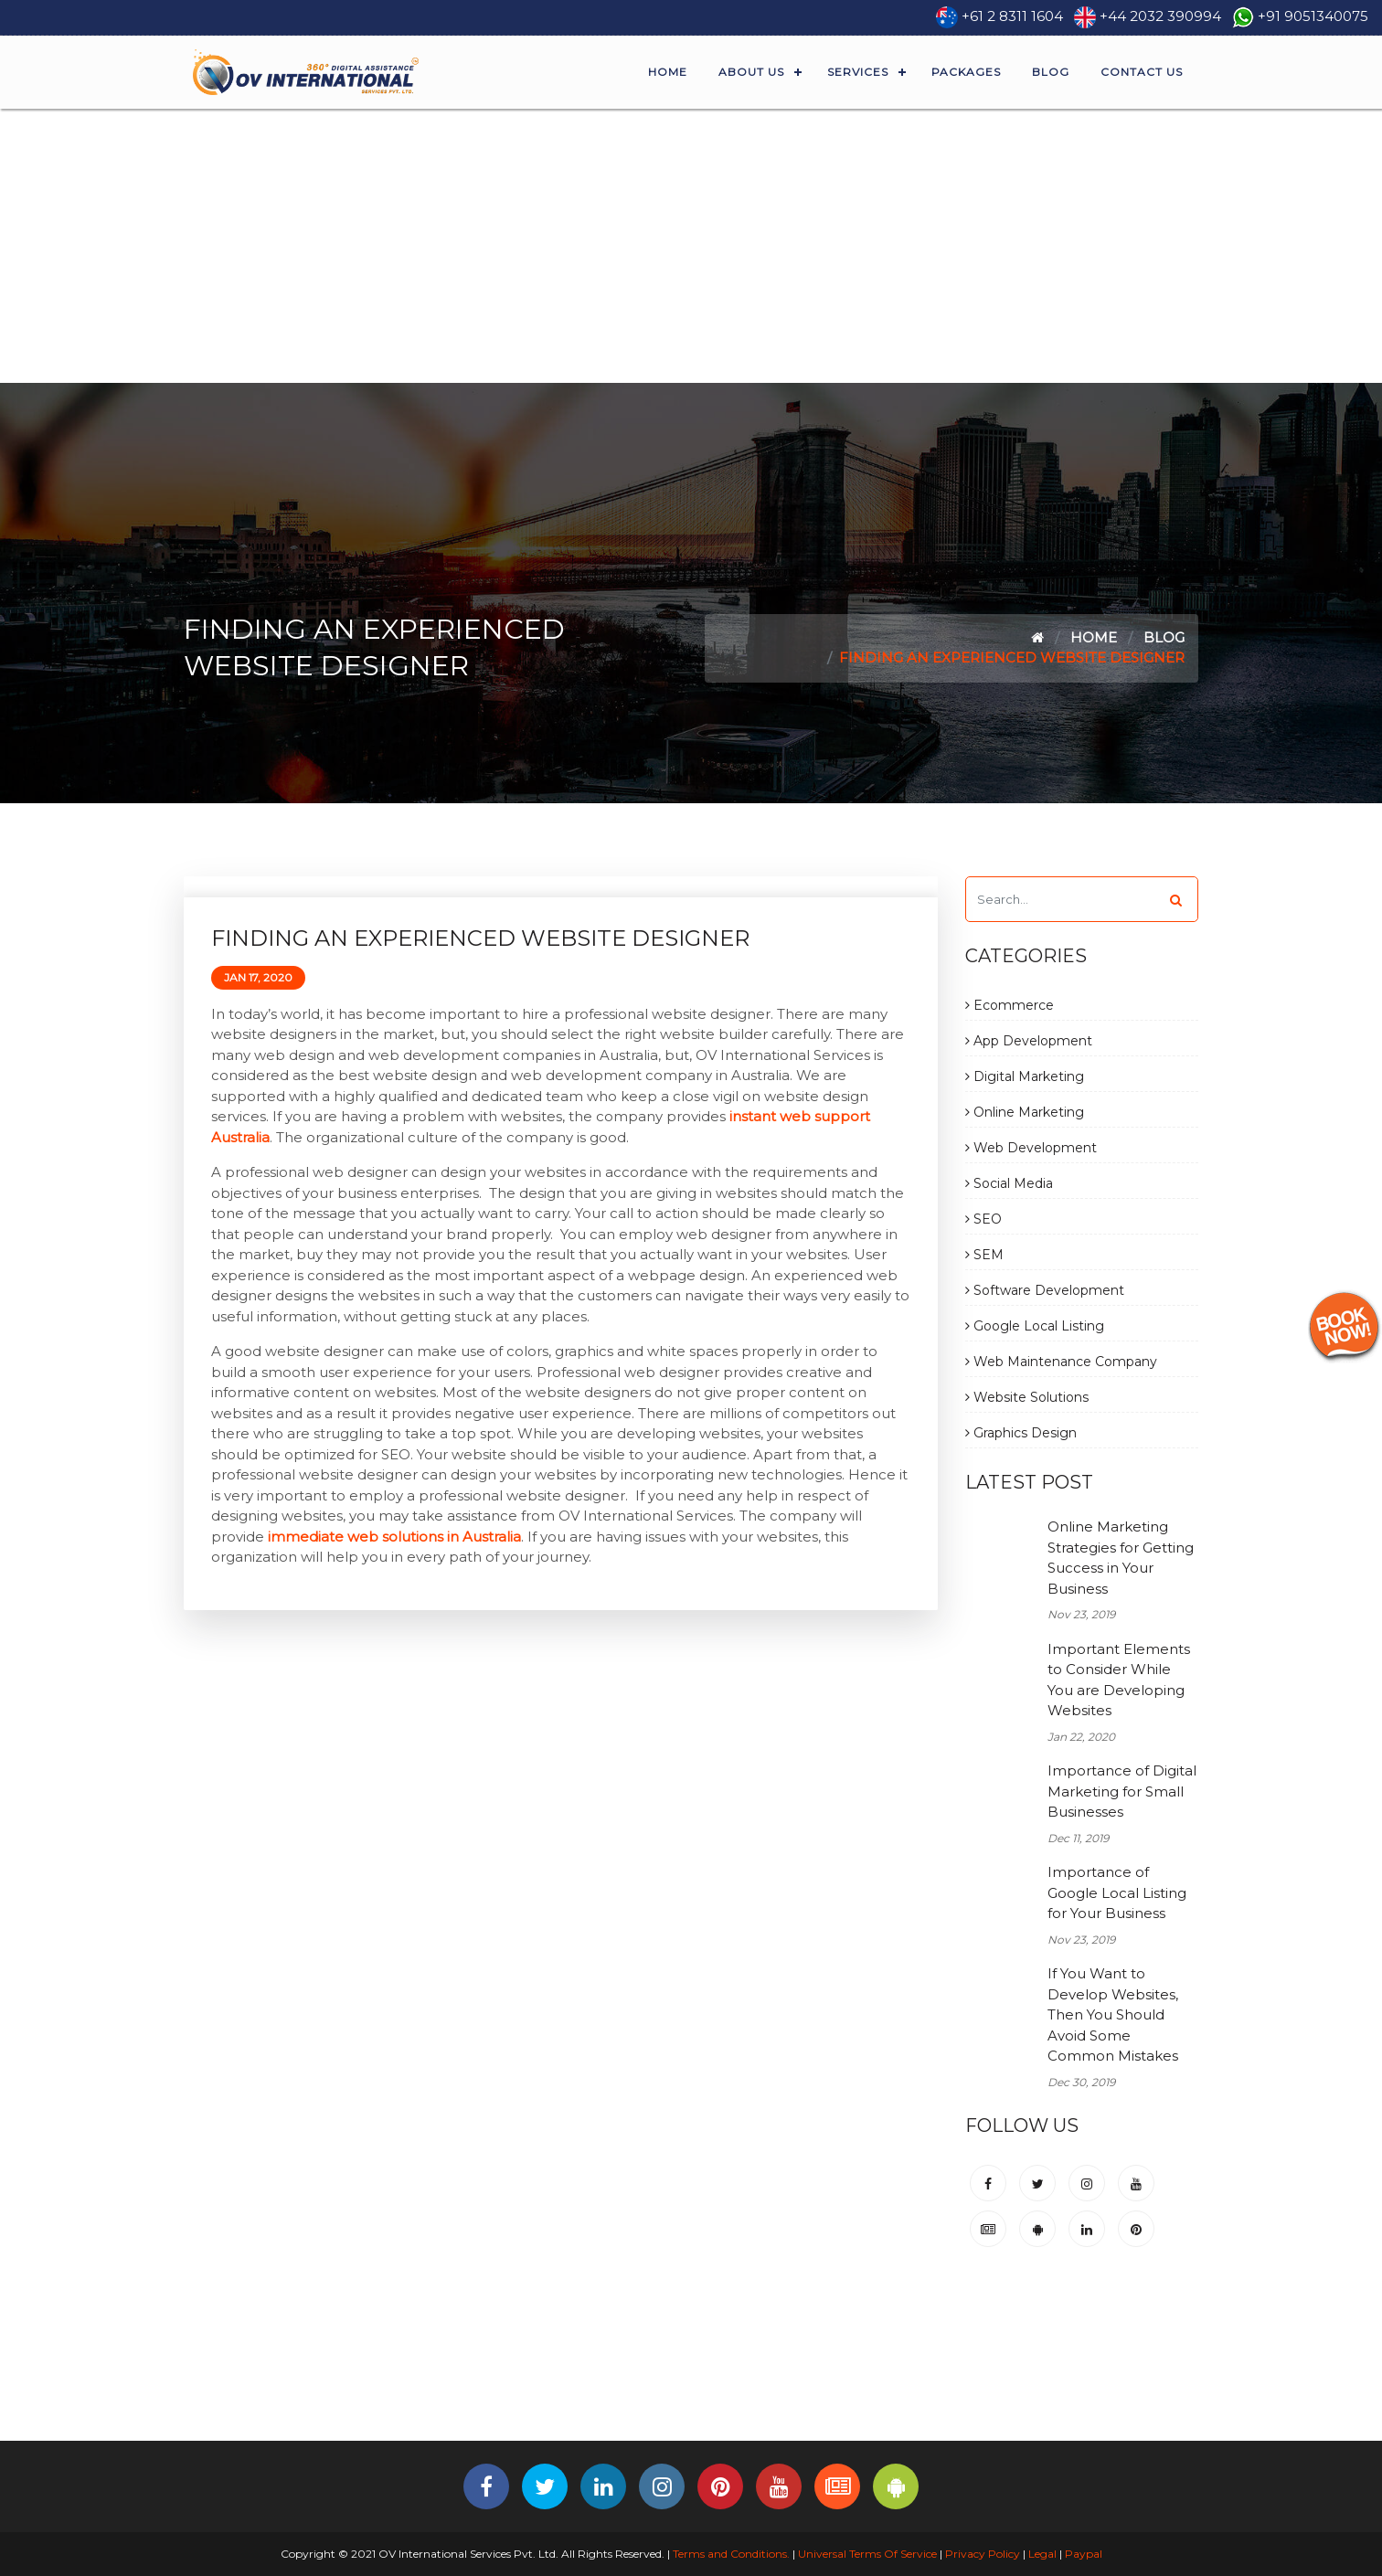  I want to click on Paypal, so click(1083, 2553).